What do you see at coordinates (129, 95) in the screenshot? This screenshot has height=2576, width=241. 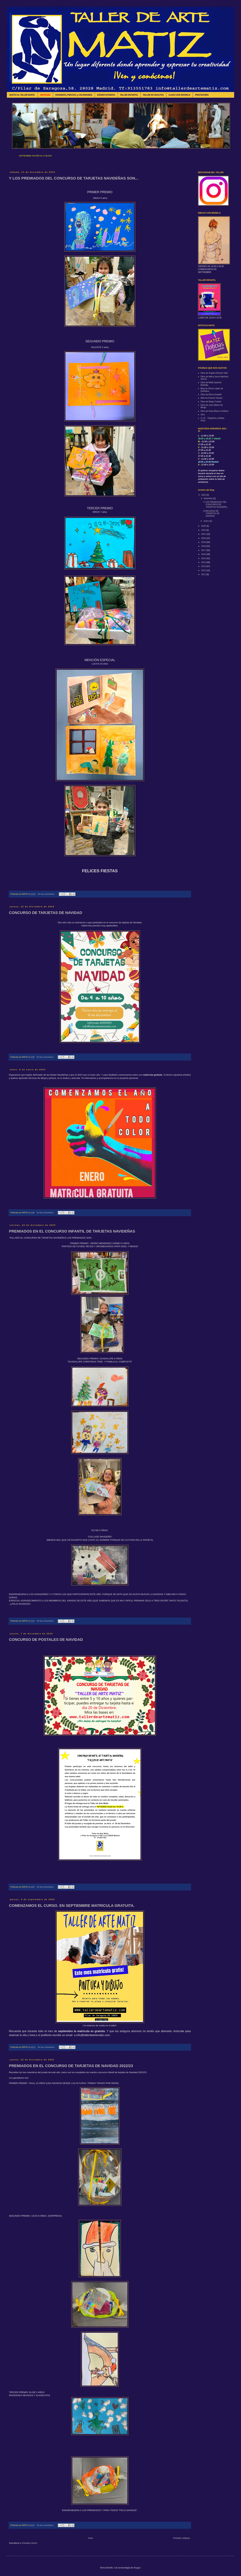 I see `TALLER INFANTIL` at bounding box center [129, 95].